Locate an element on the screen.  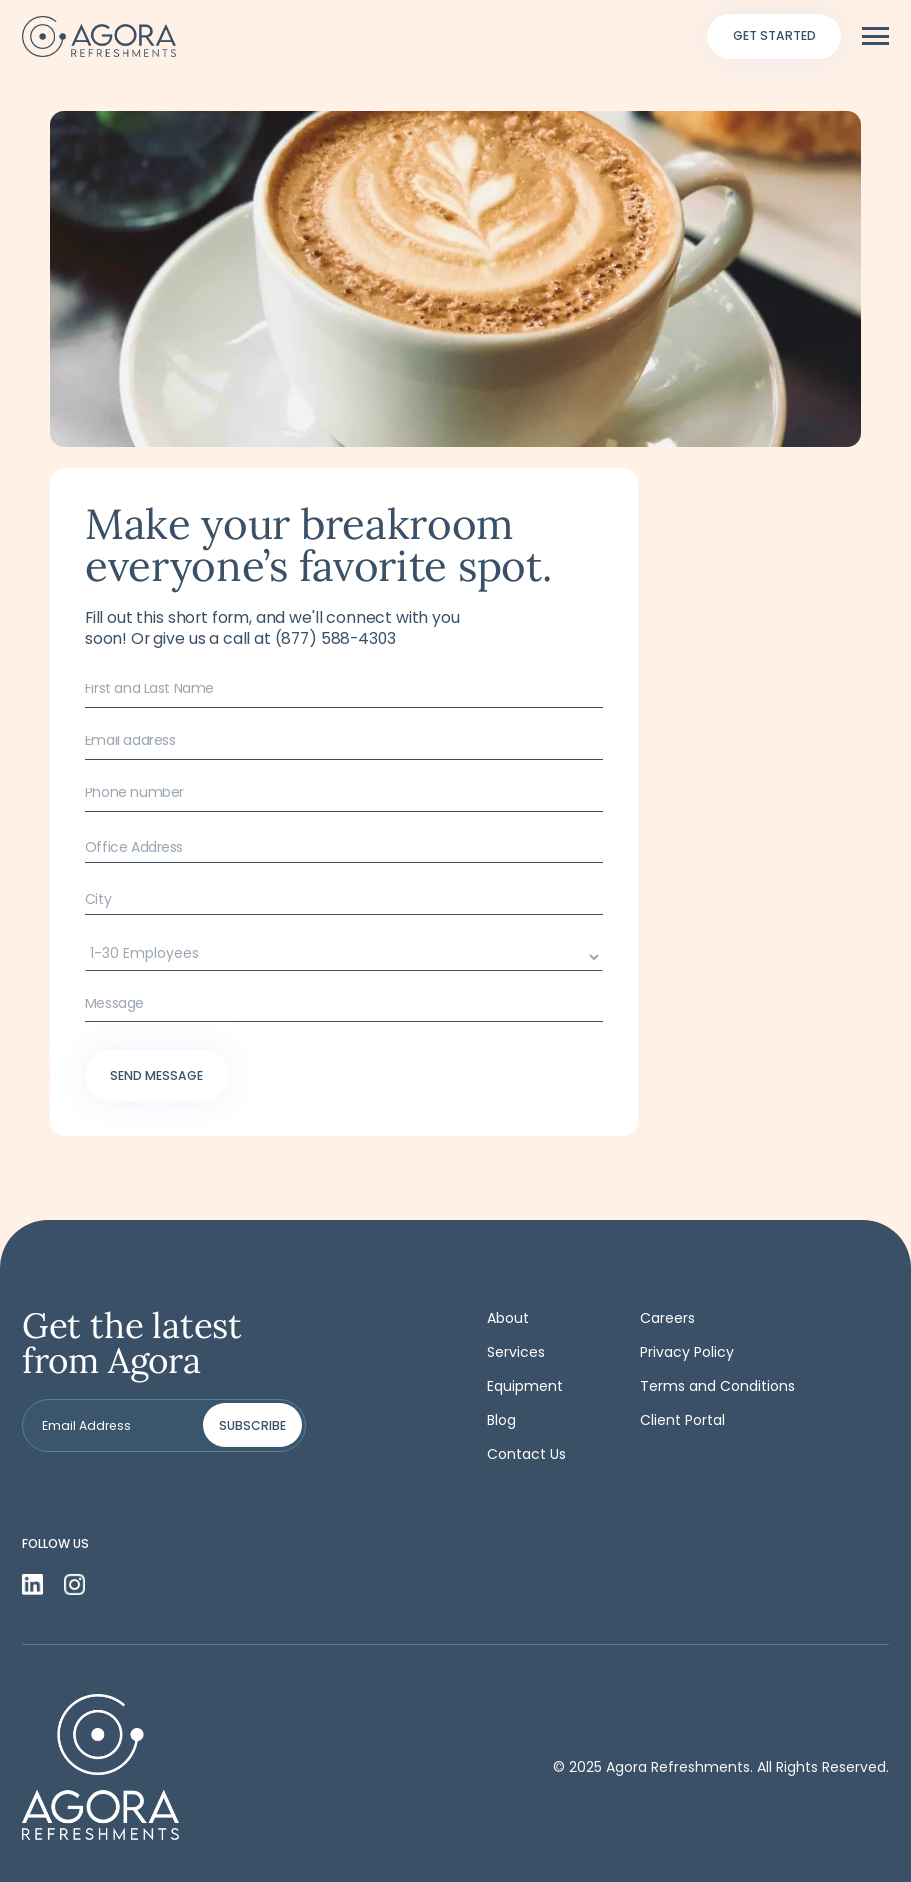
(877) 588-4303 is located at coordinates (335, 638).